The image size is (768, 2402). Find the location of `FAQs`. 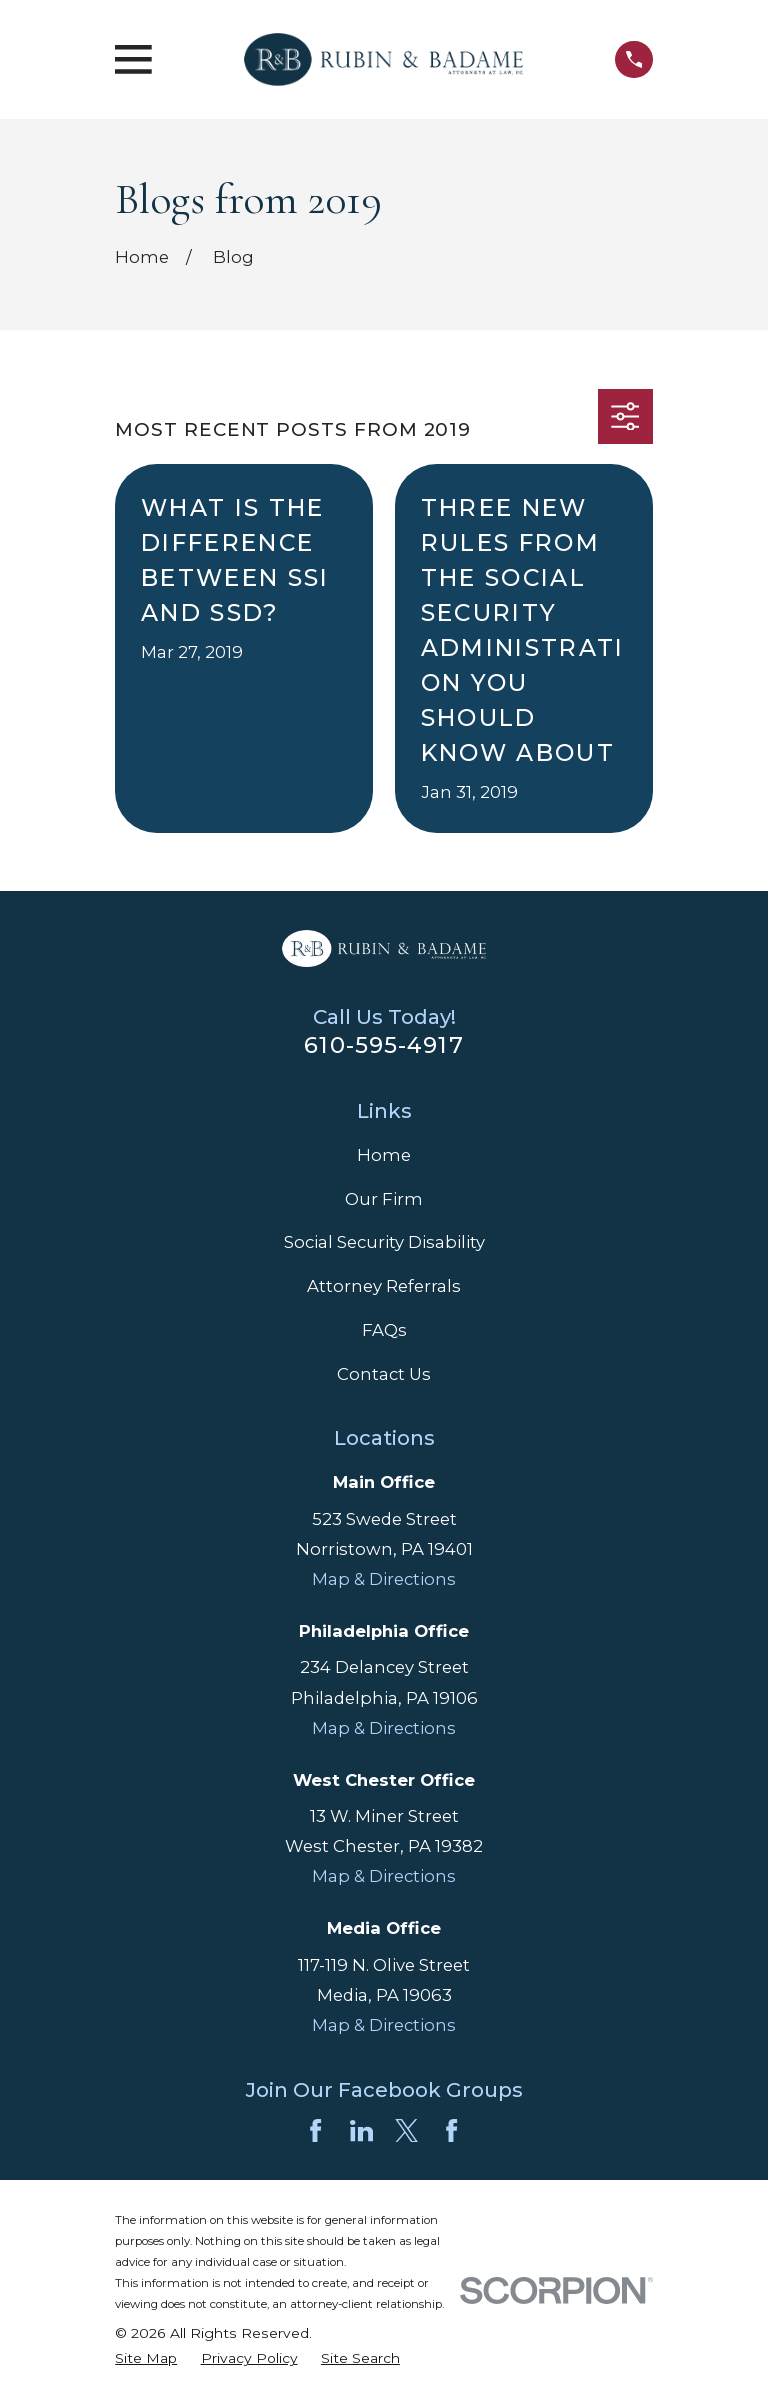

FAQs is located at coordinates (384, 1330).